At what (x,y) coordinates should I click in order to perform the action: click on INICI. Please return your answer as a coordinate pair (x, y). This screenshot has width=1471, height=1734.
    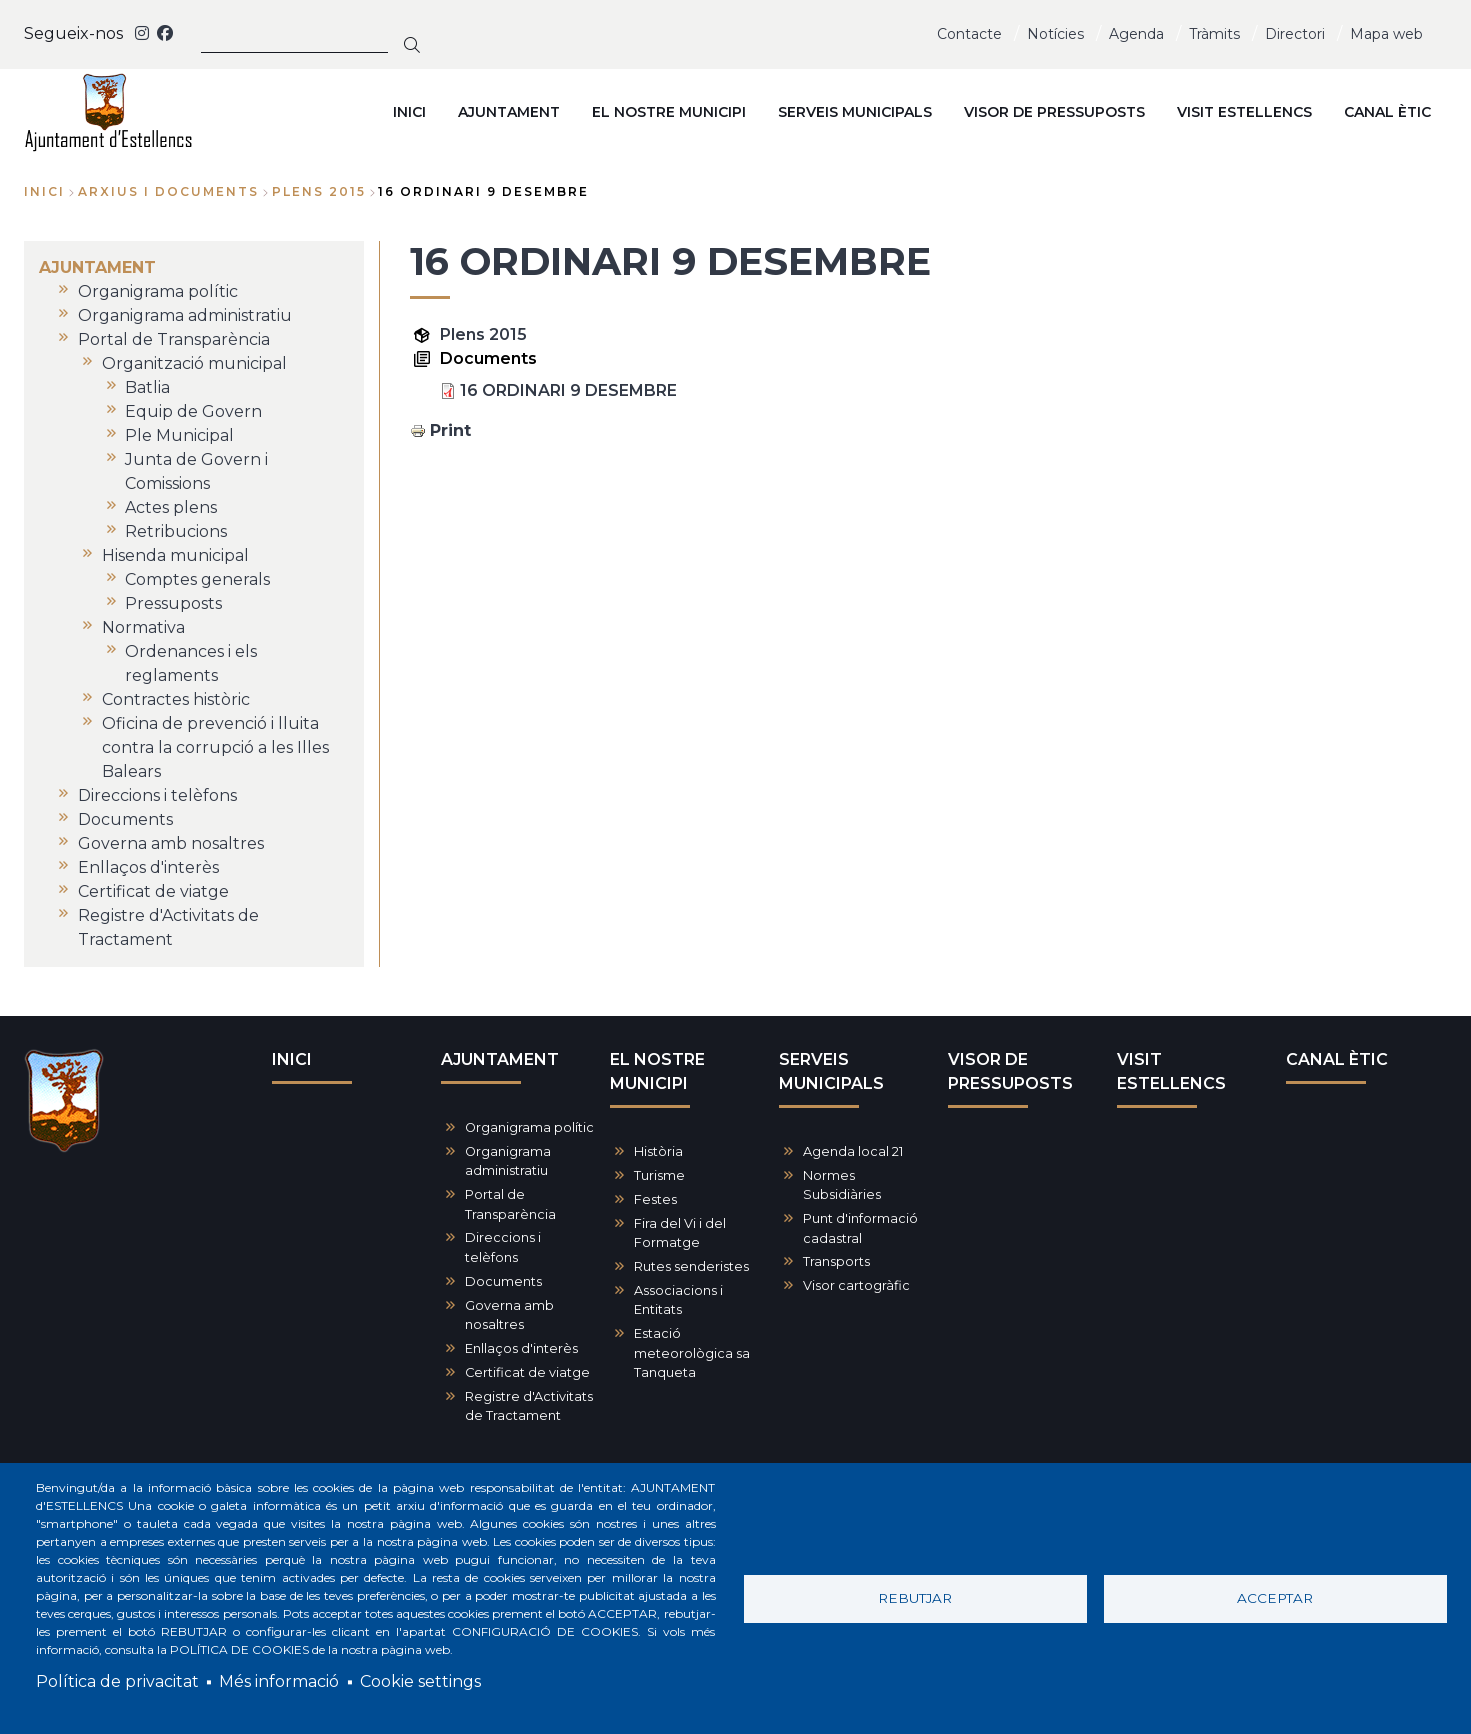
    Looking at the image, I should click on (292, 1059).